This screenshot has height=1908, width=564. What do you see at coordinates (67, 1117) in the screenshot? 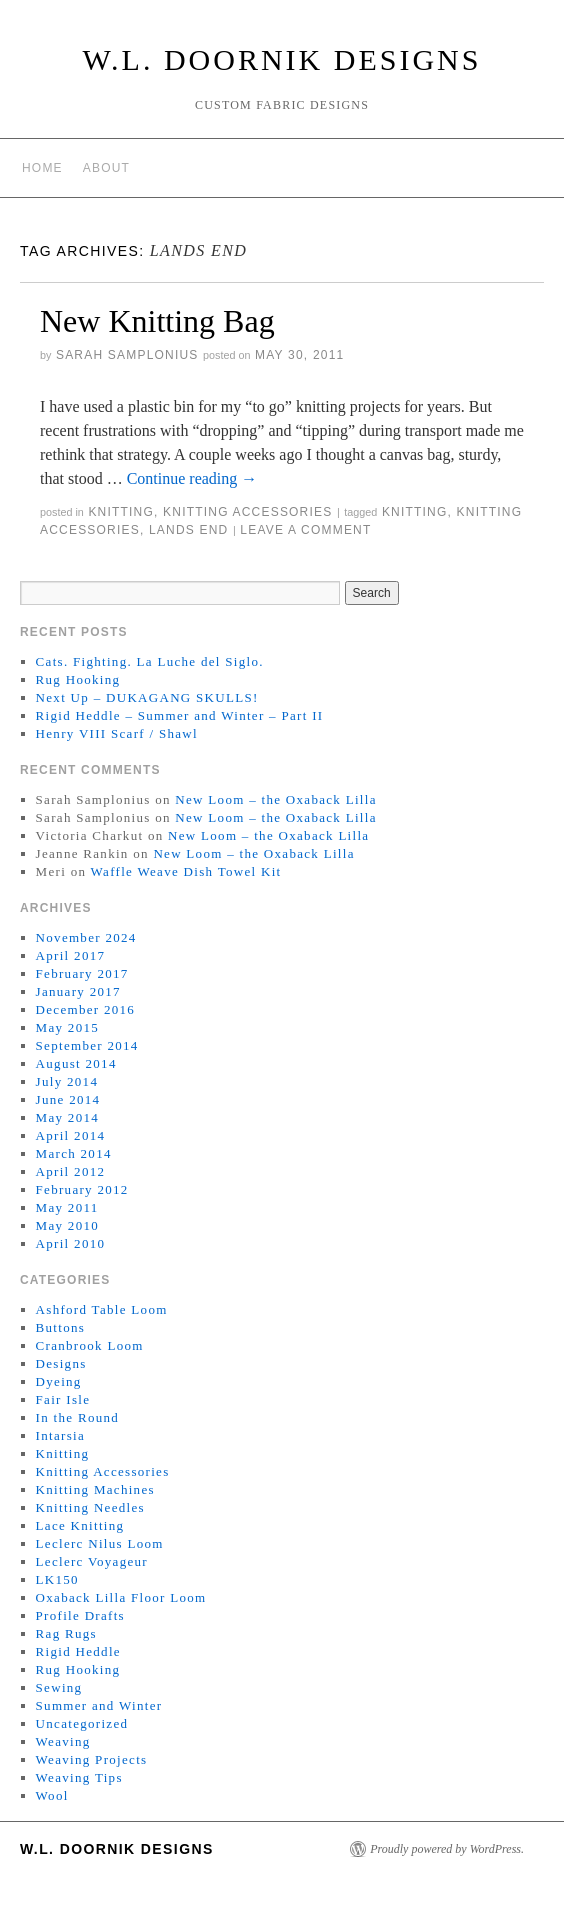
I see `May 2014` at bounding box center [67, 1117].